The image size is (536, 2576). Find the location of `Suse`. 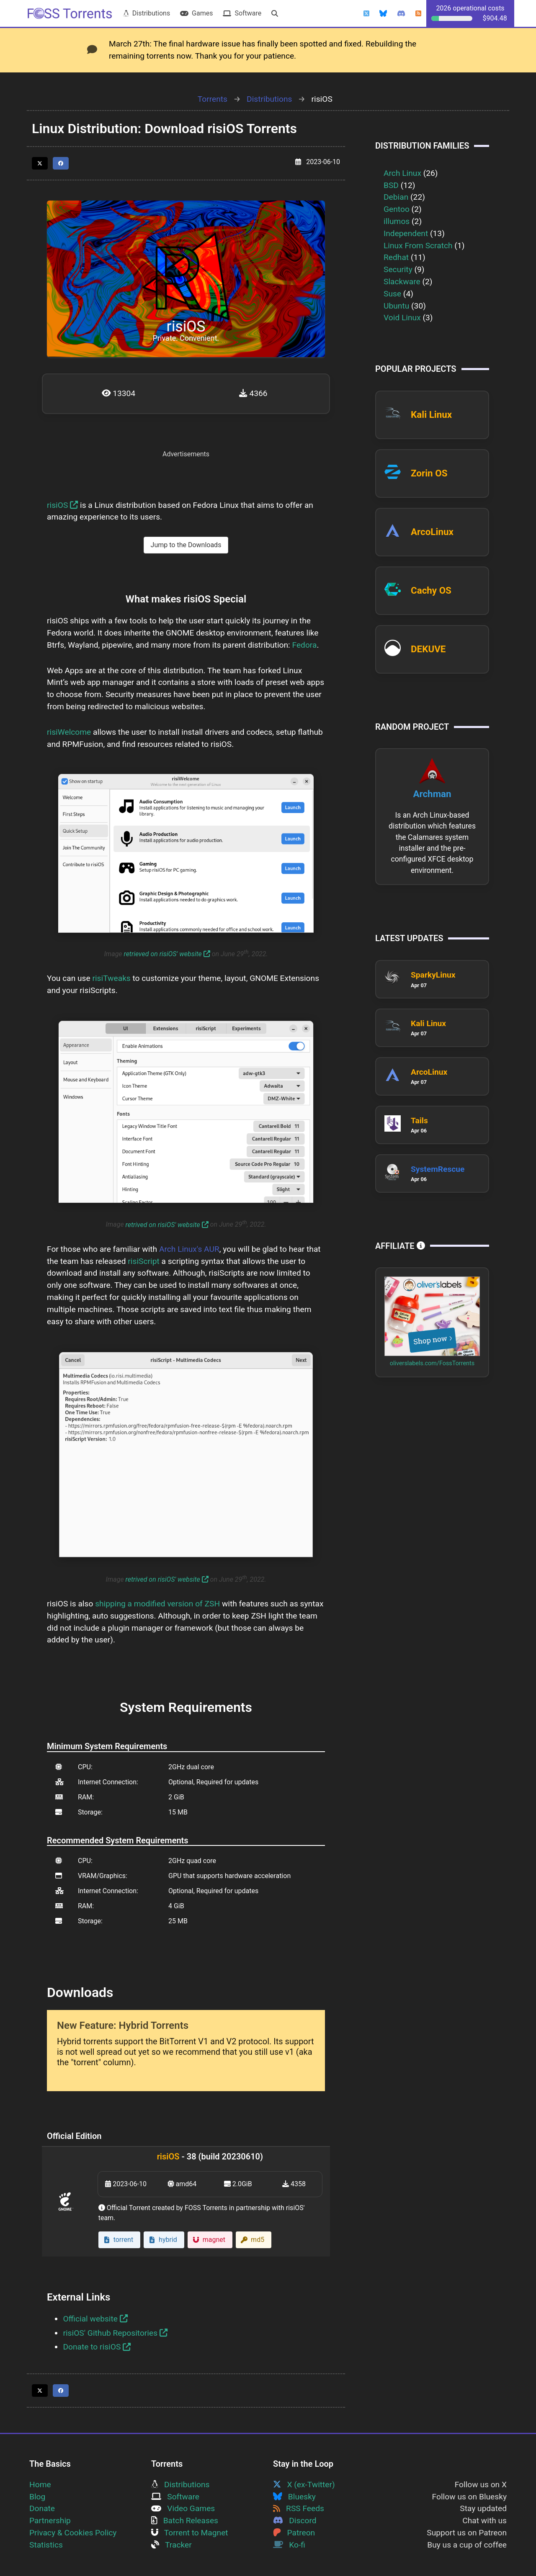

Suse is located at coordinates (392, 294).